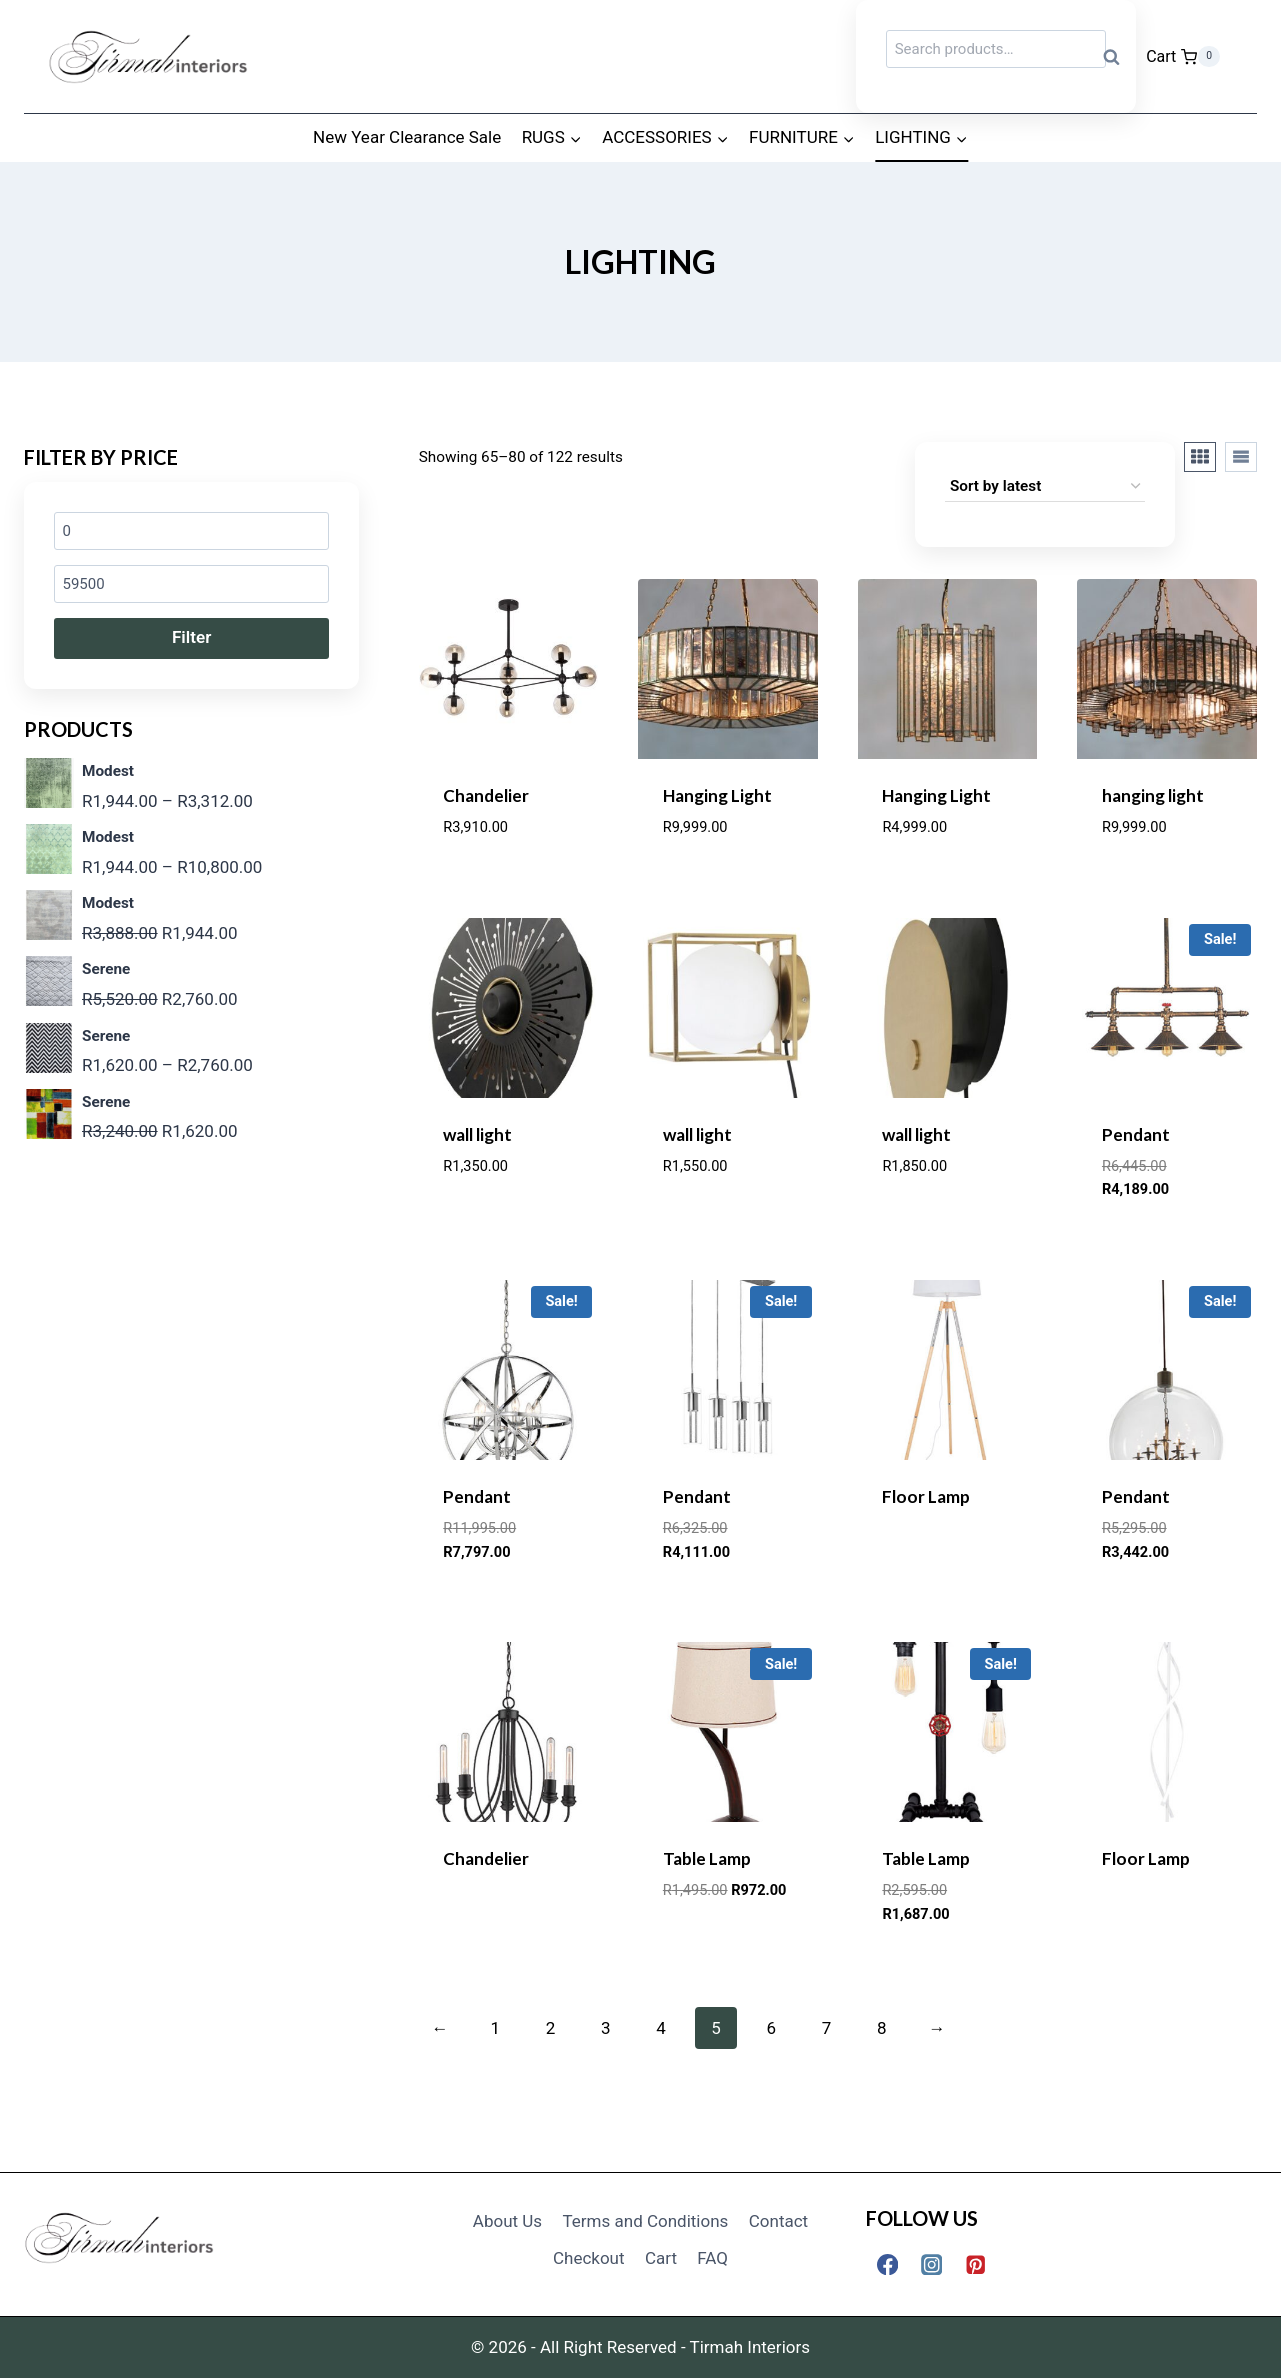  What do you see at coordinates (887, 2264) in the screenshot?
I see `[Facebook]` at bounding box center [887, 2264].